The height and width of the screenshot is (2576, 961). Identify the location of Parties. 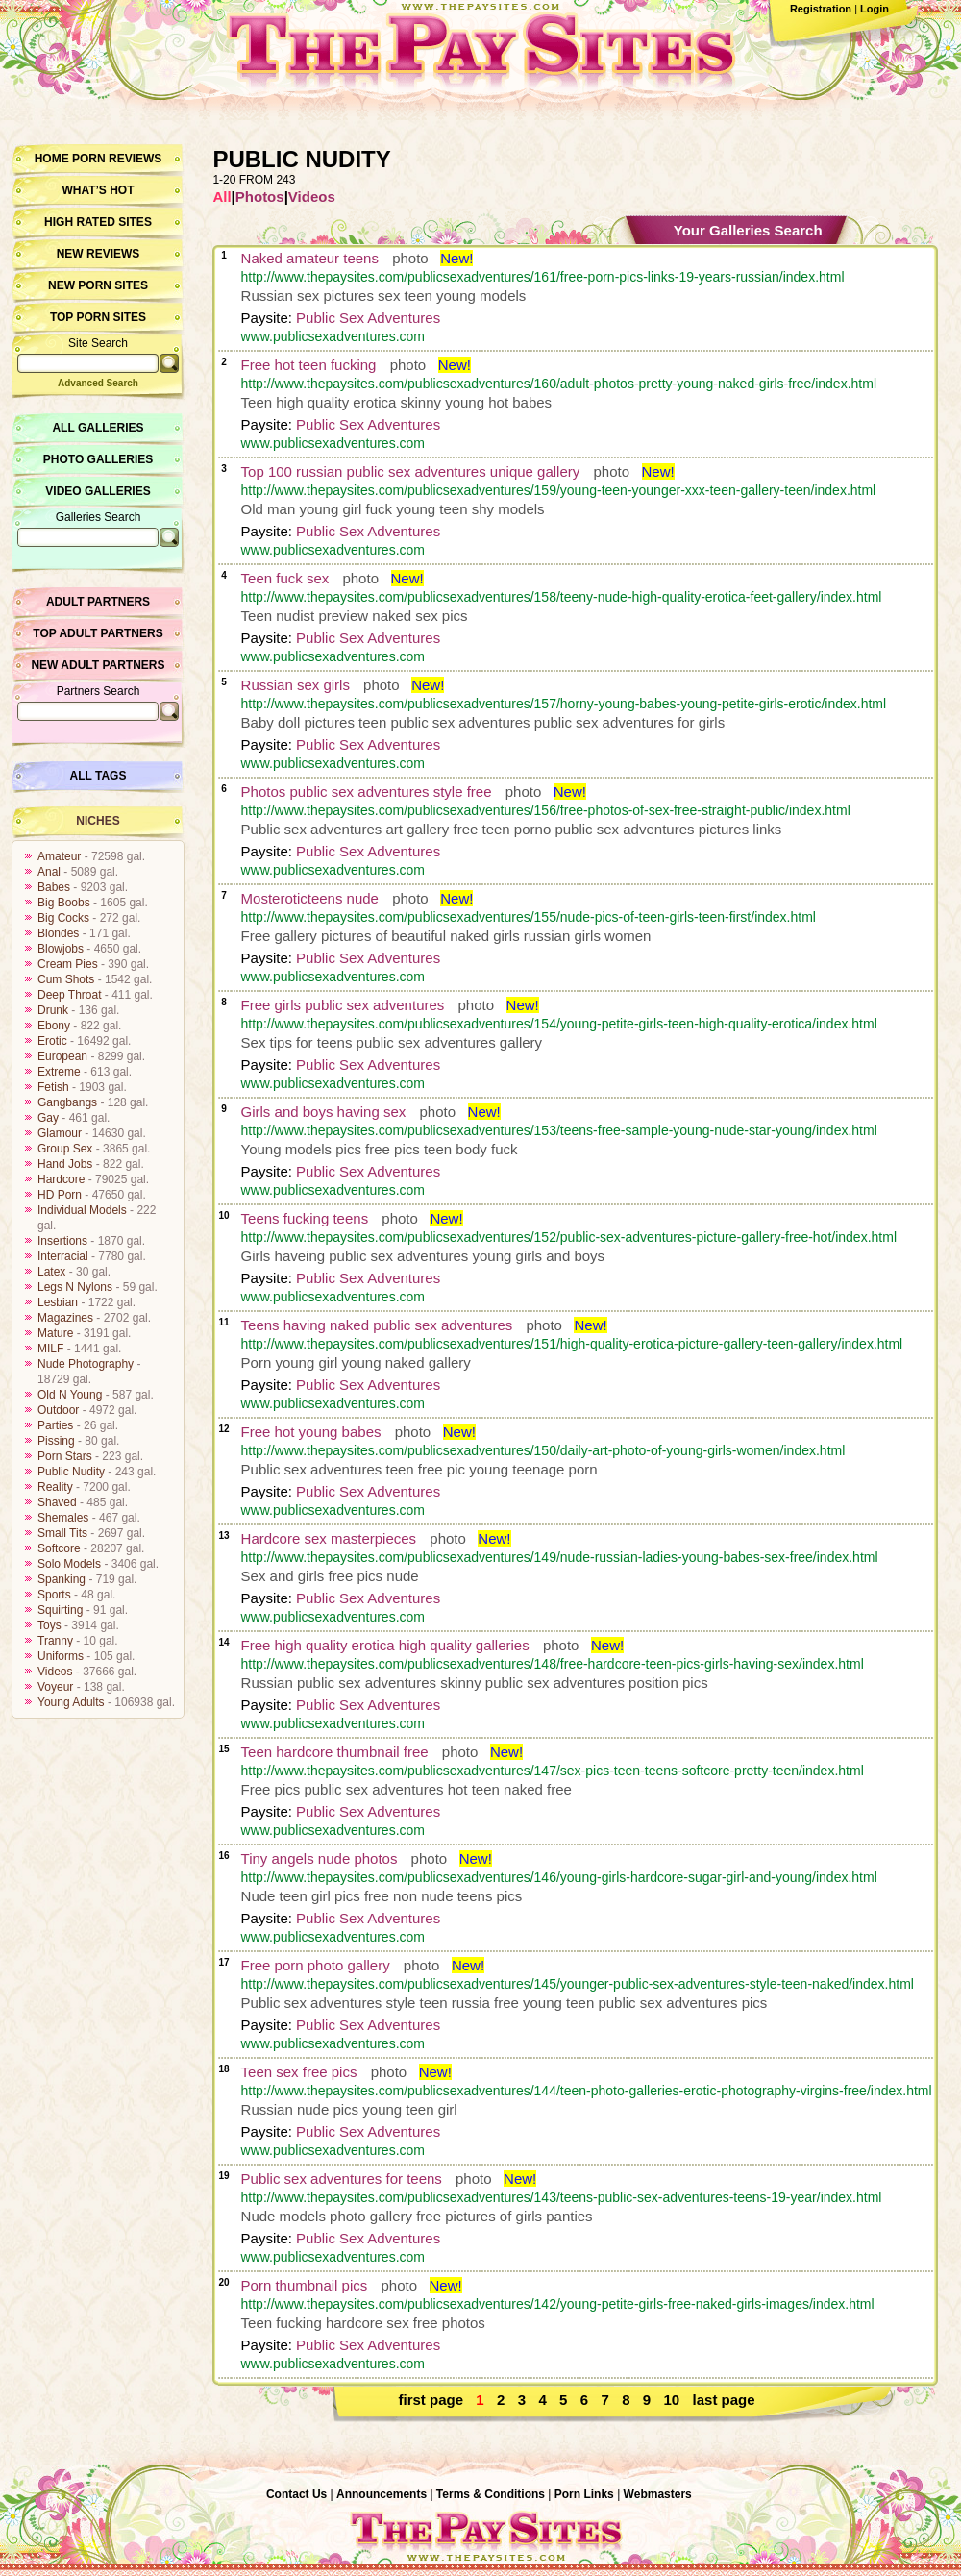
(55, 1425).